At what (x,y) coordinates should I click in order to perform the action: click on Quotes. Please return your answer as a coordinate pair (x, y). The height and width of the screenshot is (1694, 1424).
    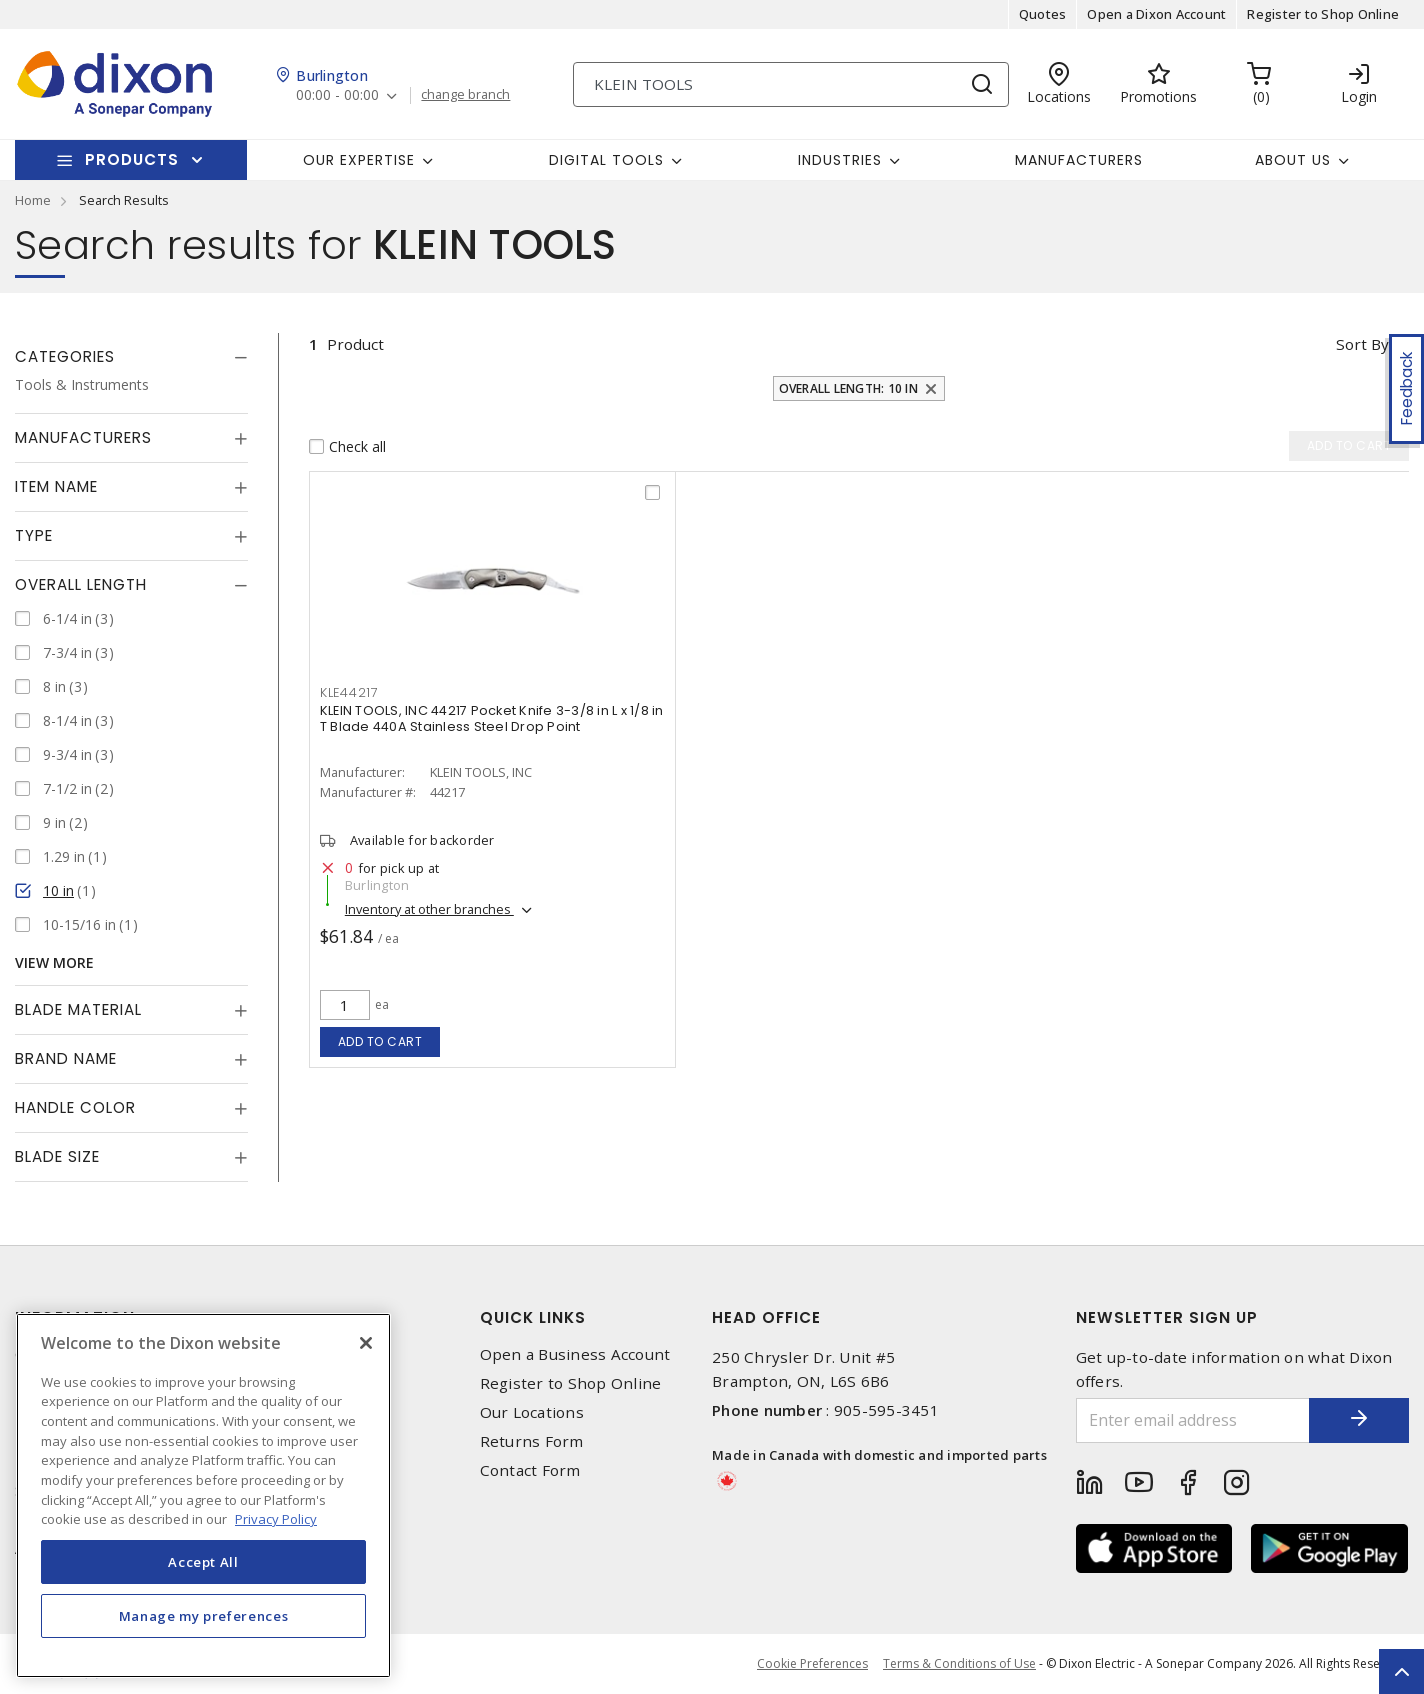
    Looking at the image, I should click on (1043, 14).